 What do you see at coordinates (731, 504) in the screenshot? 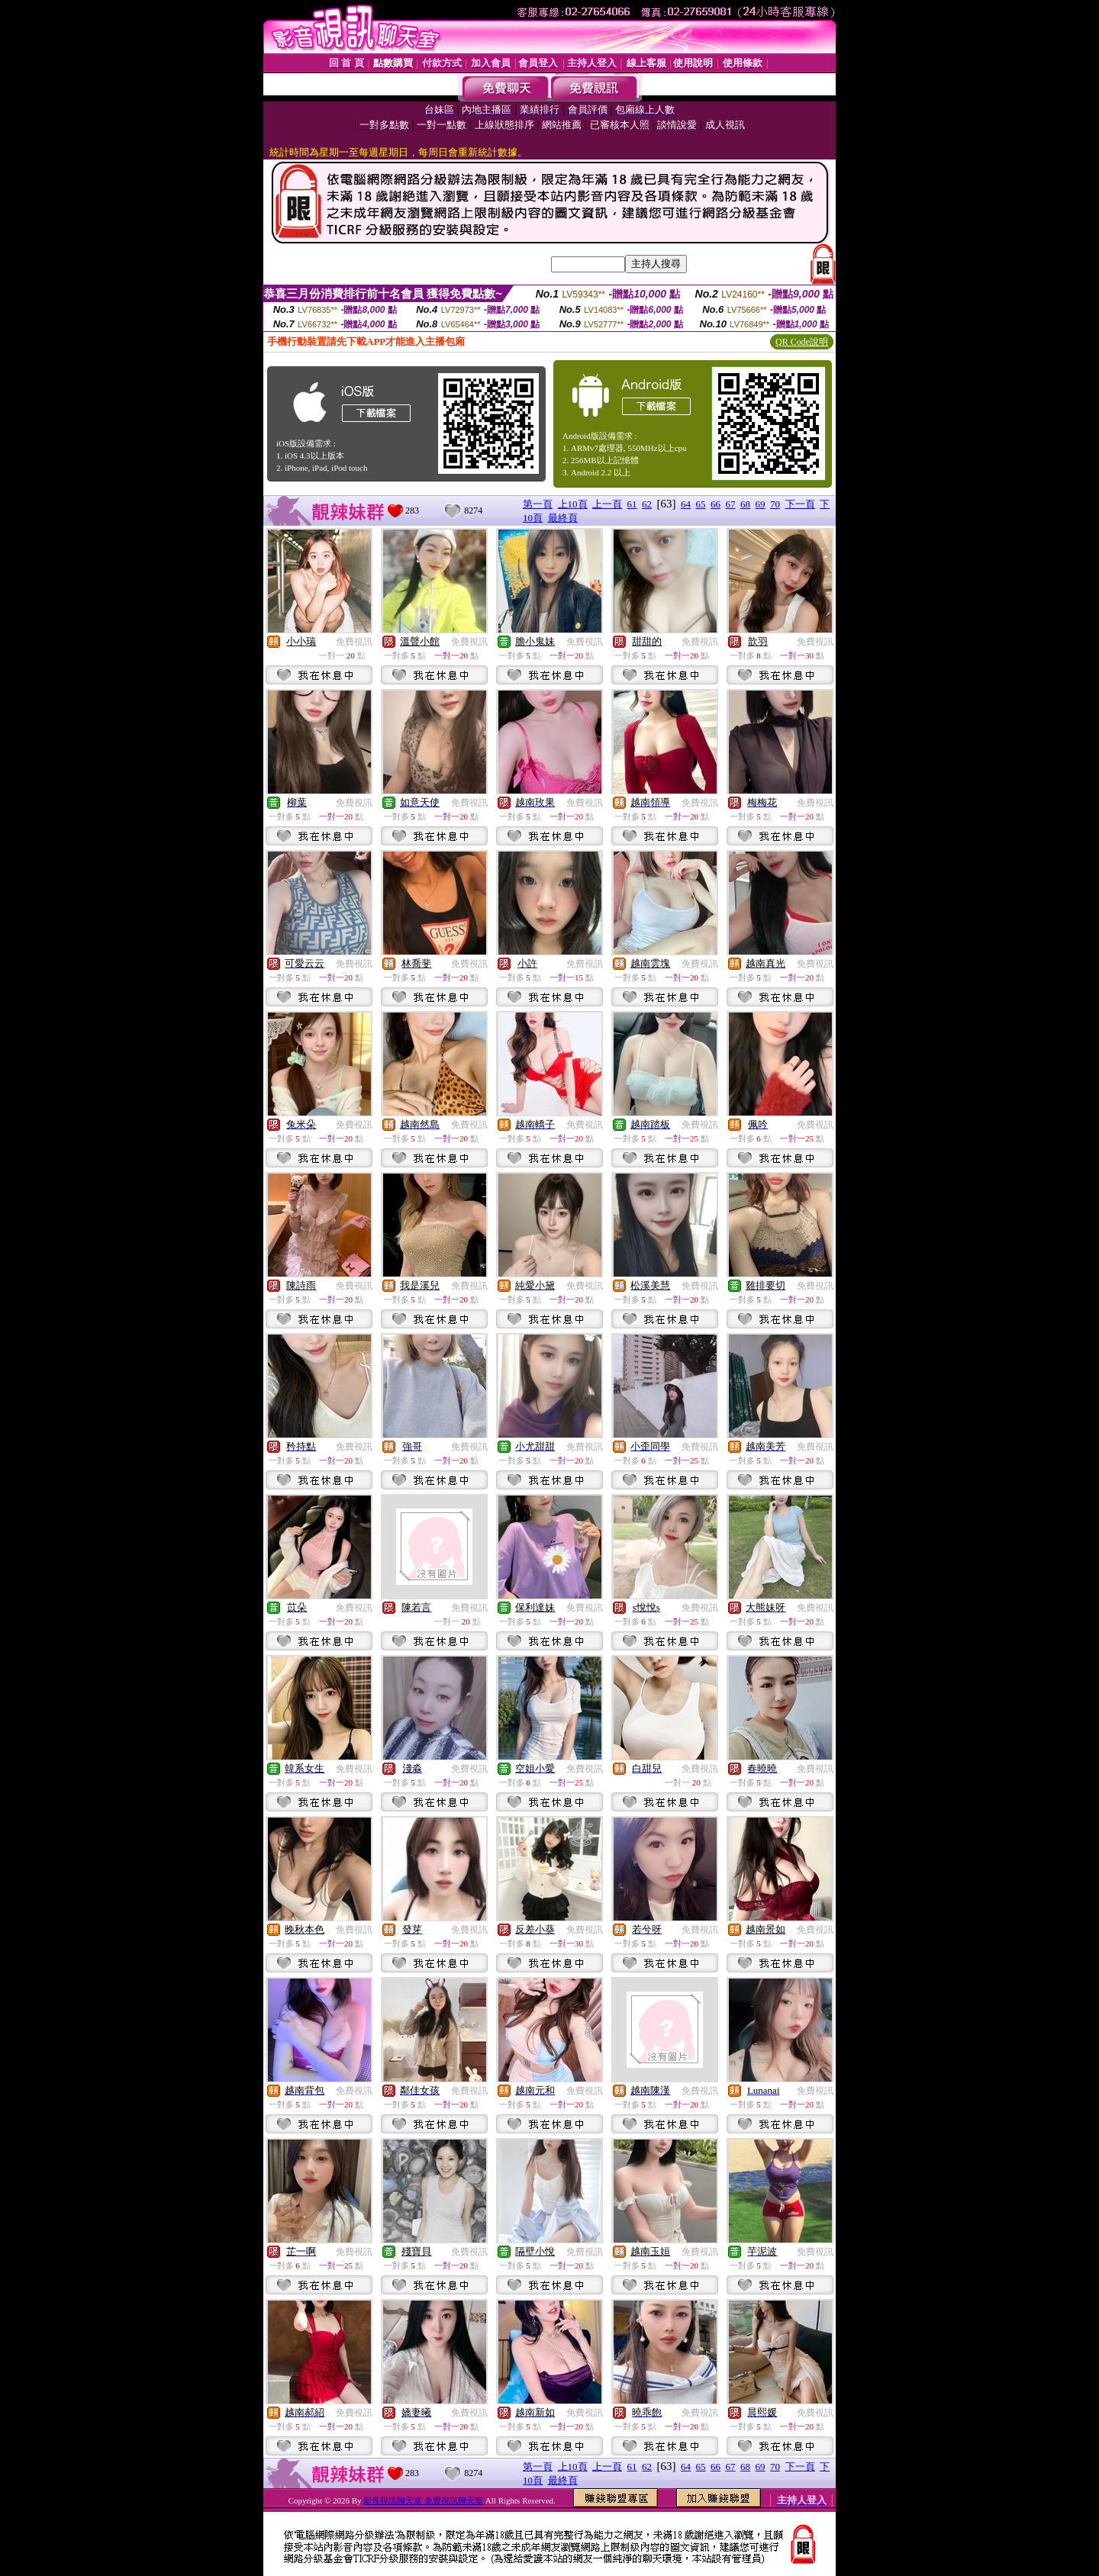
I see `67` at bounding box center [731, 504].